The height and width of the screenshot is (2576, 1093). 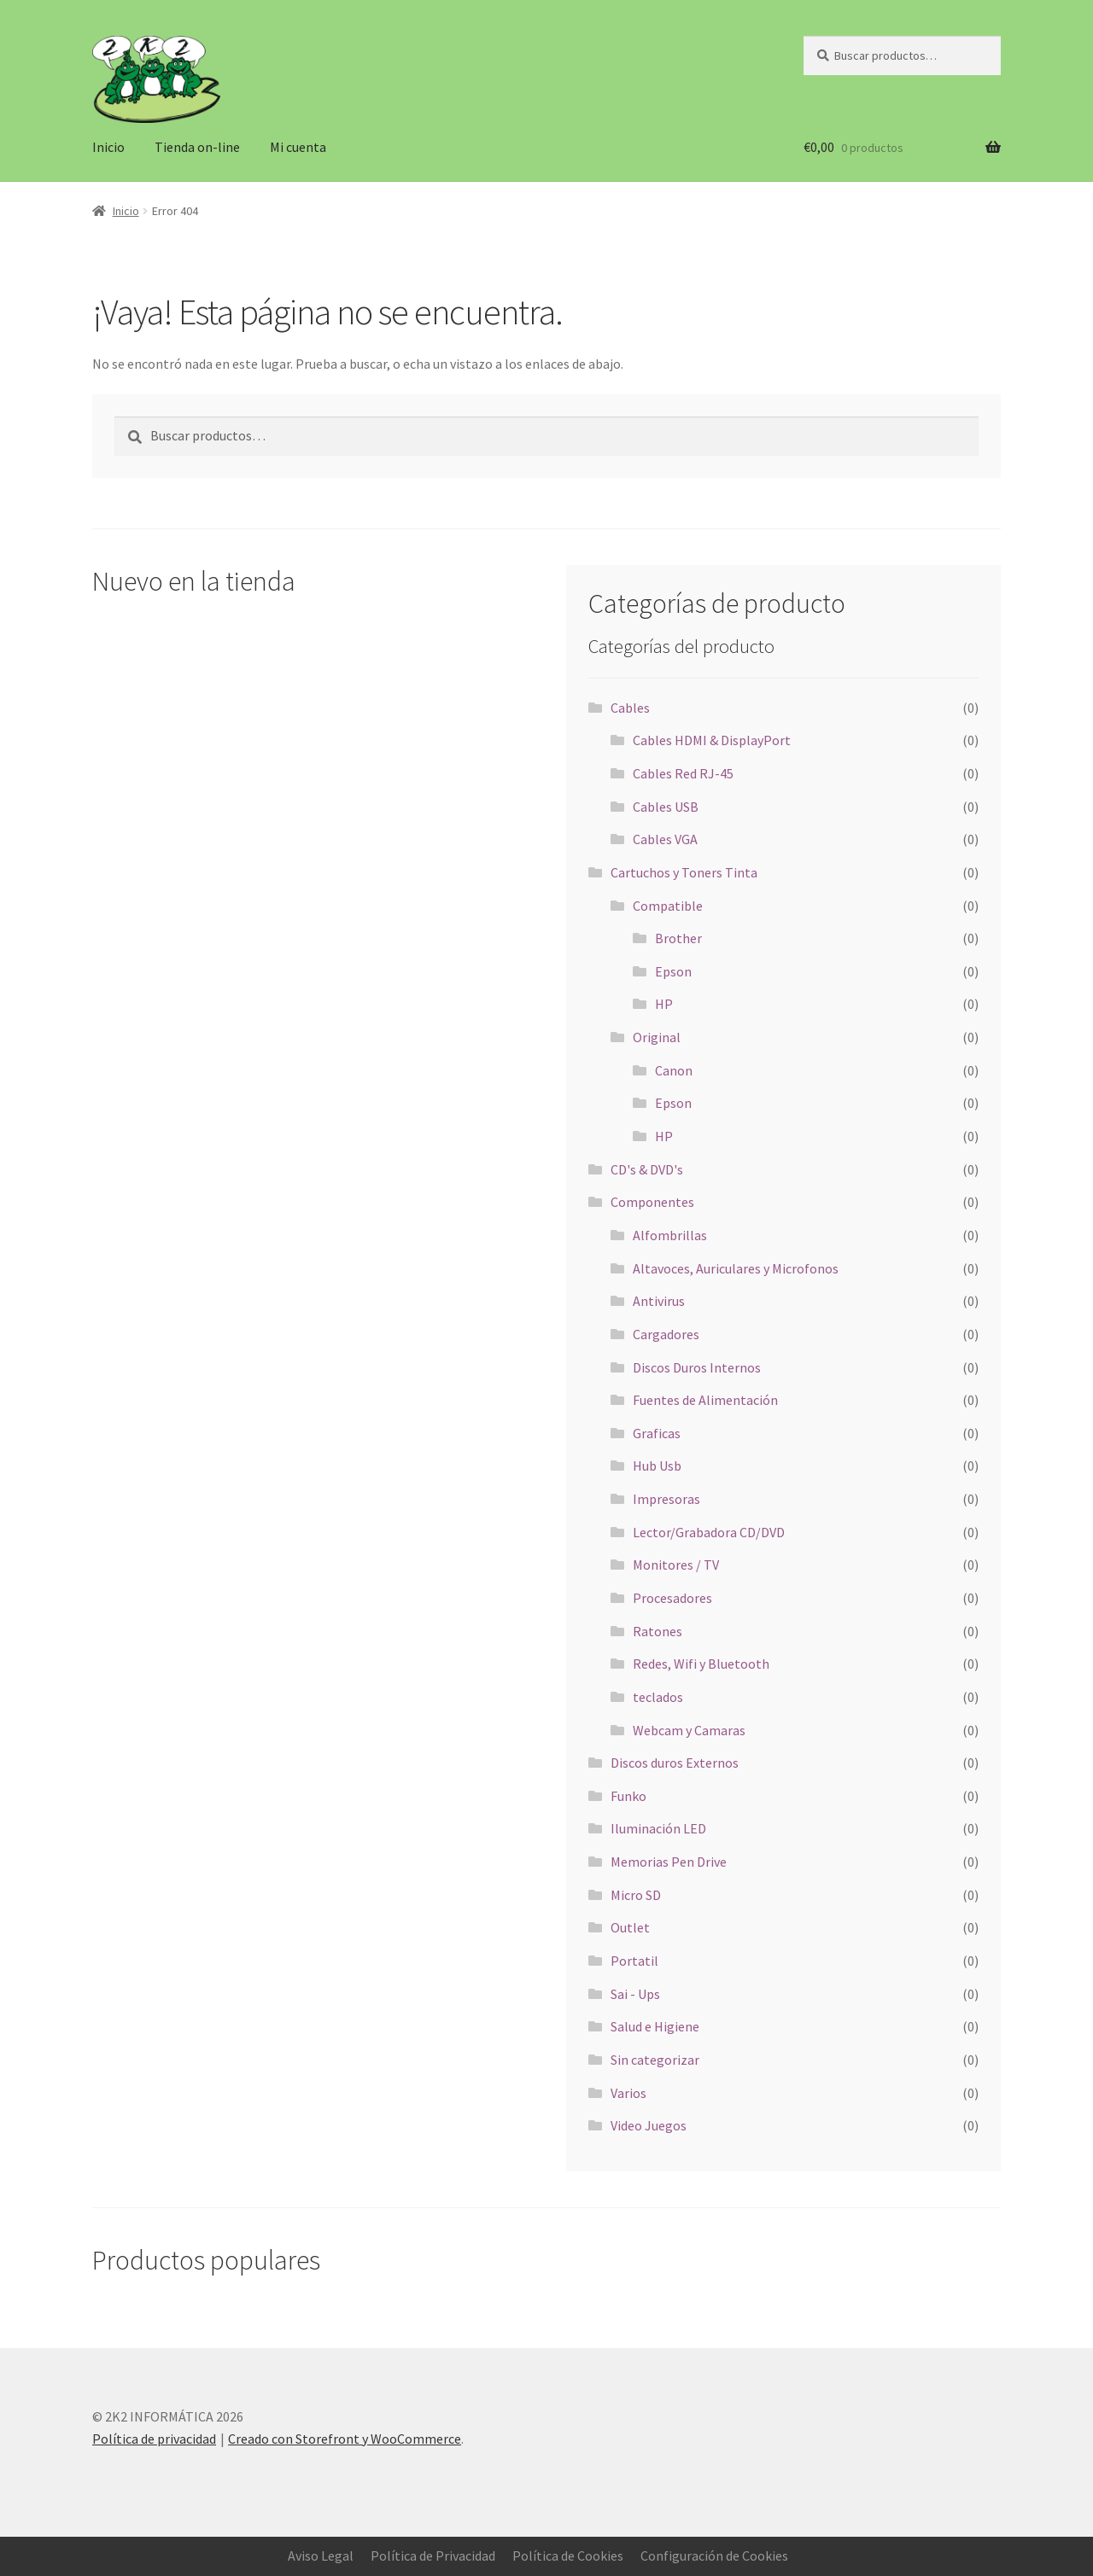 What do you see at coordinates (344, 2438) in the screenshot?
I see `Creado con Storefront y WooCommerce` at bounding box center [344, 2438].